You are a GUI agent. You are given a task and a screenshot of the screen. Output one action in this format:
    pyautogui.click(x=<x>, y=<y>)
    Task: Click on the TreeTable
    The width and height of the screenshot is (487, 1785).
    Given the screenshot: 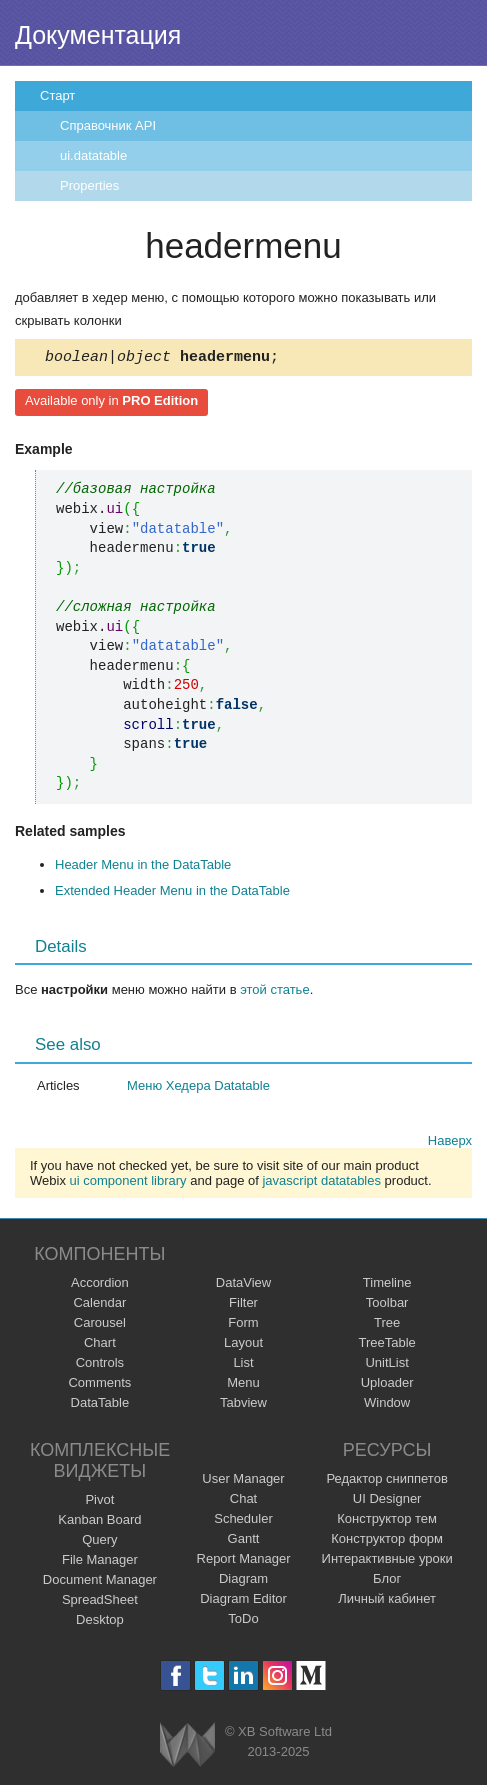 What is the action you would take?
    pyautogui.click(x=386, y=1345)
    